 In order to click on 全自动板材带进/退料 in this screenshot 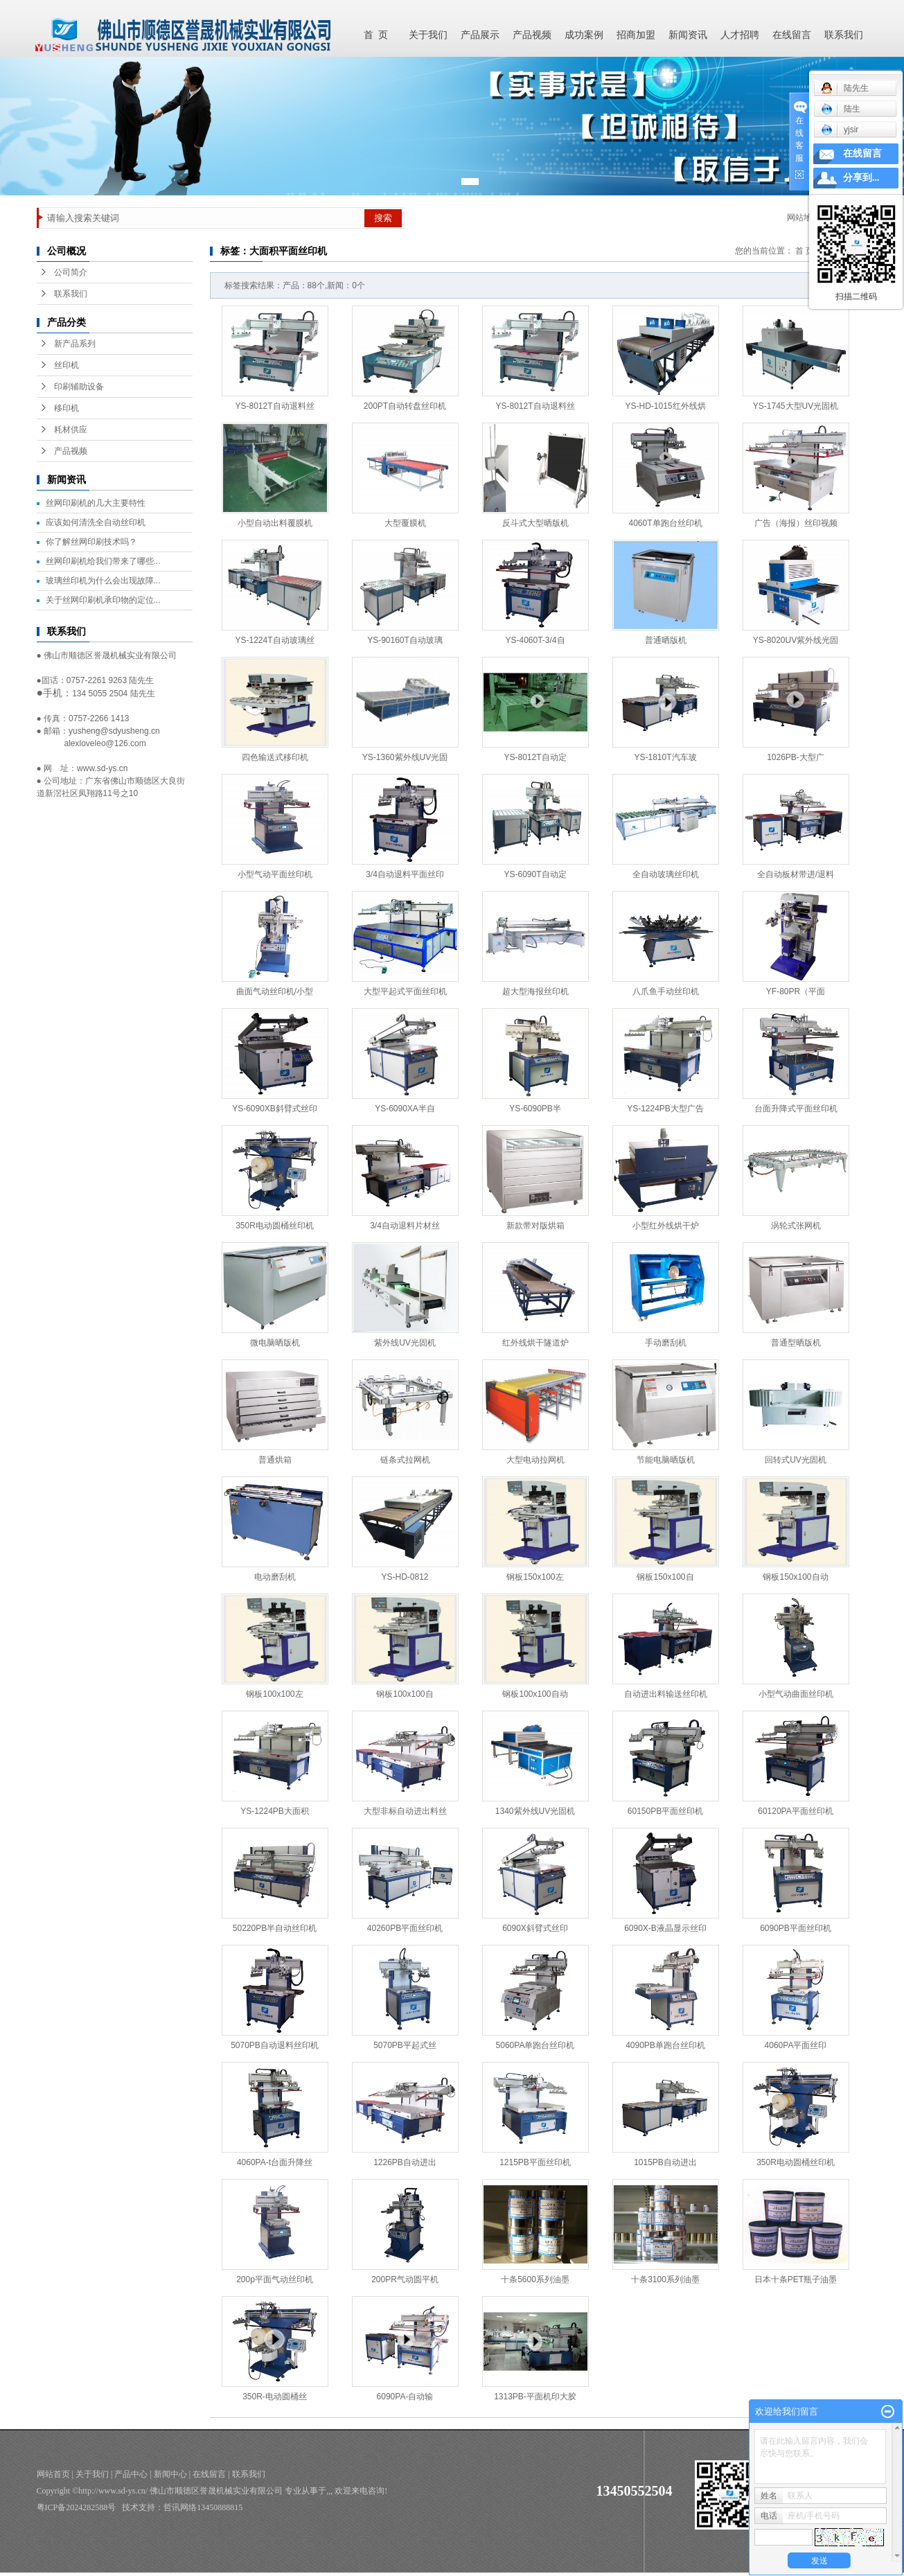, I will do `click(795, 874)`.